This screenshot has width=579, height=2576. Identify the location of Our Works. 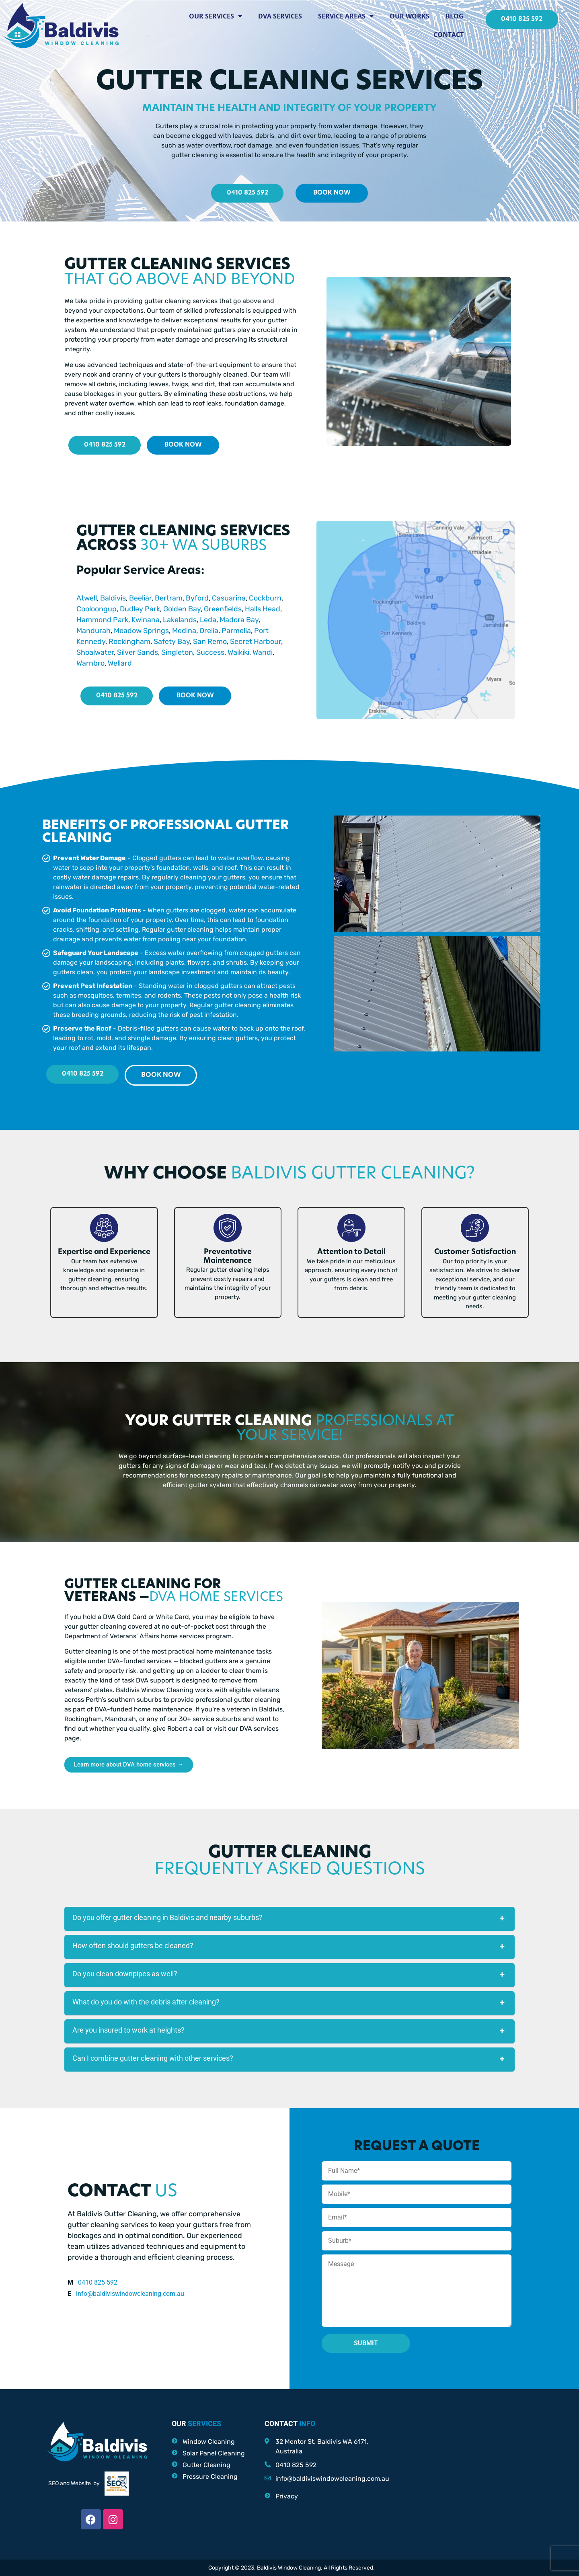
(409, 16).